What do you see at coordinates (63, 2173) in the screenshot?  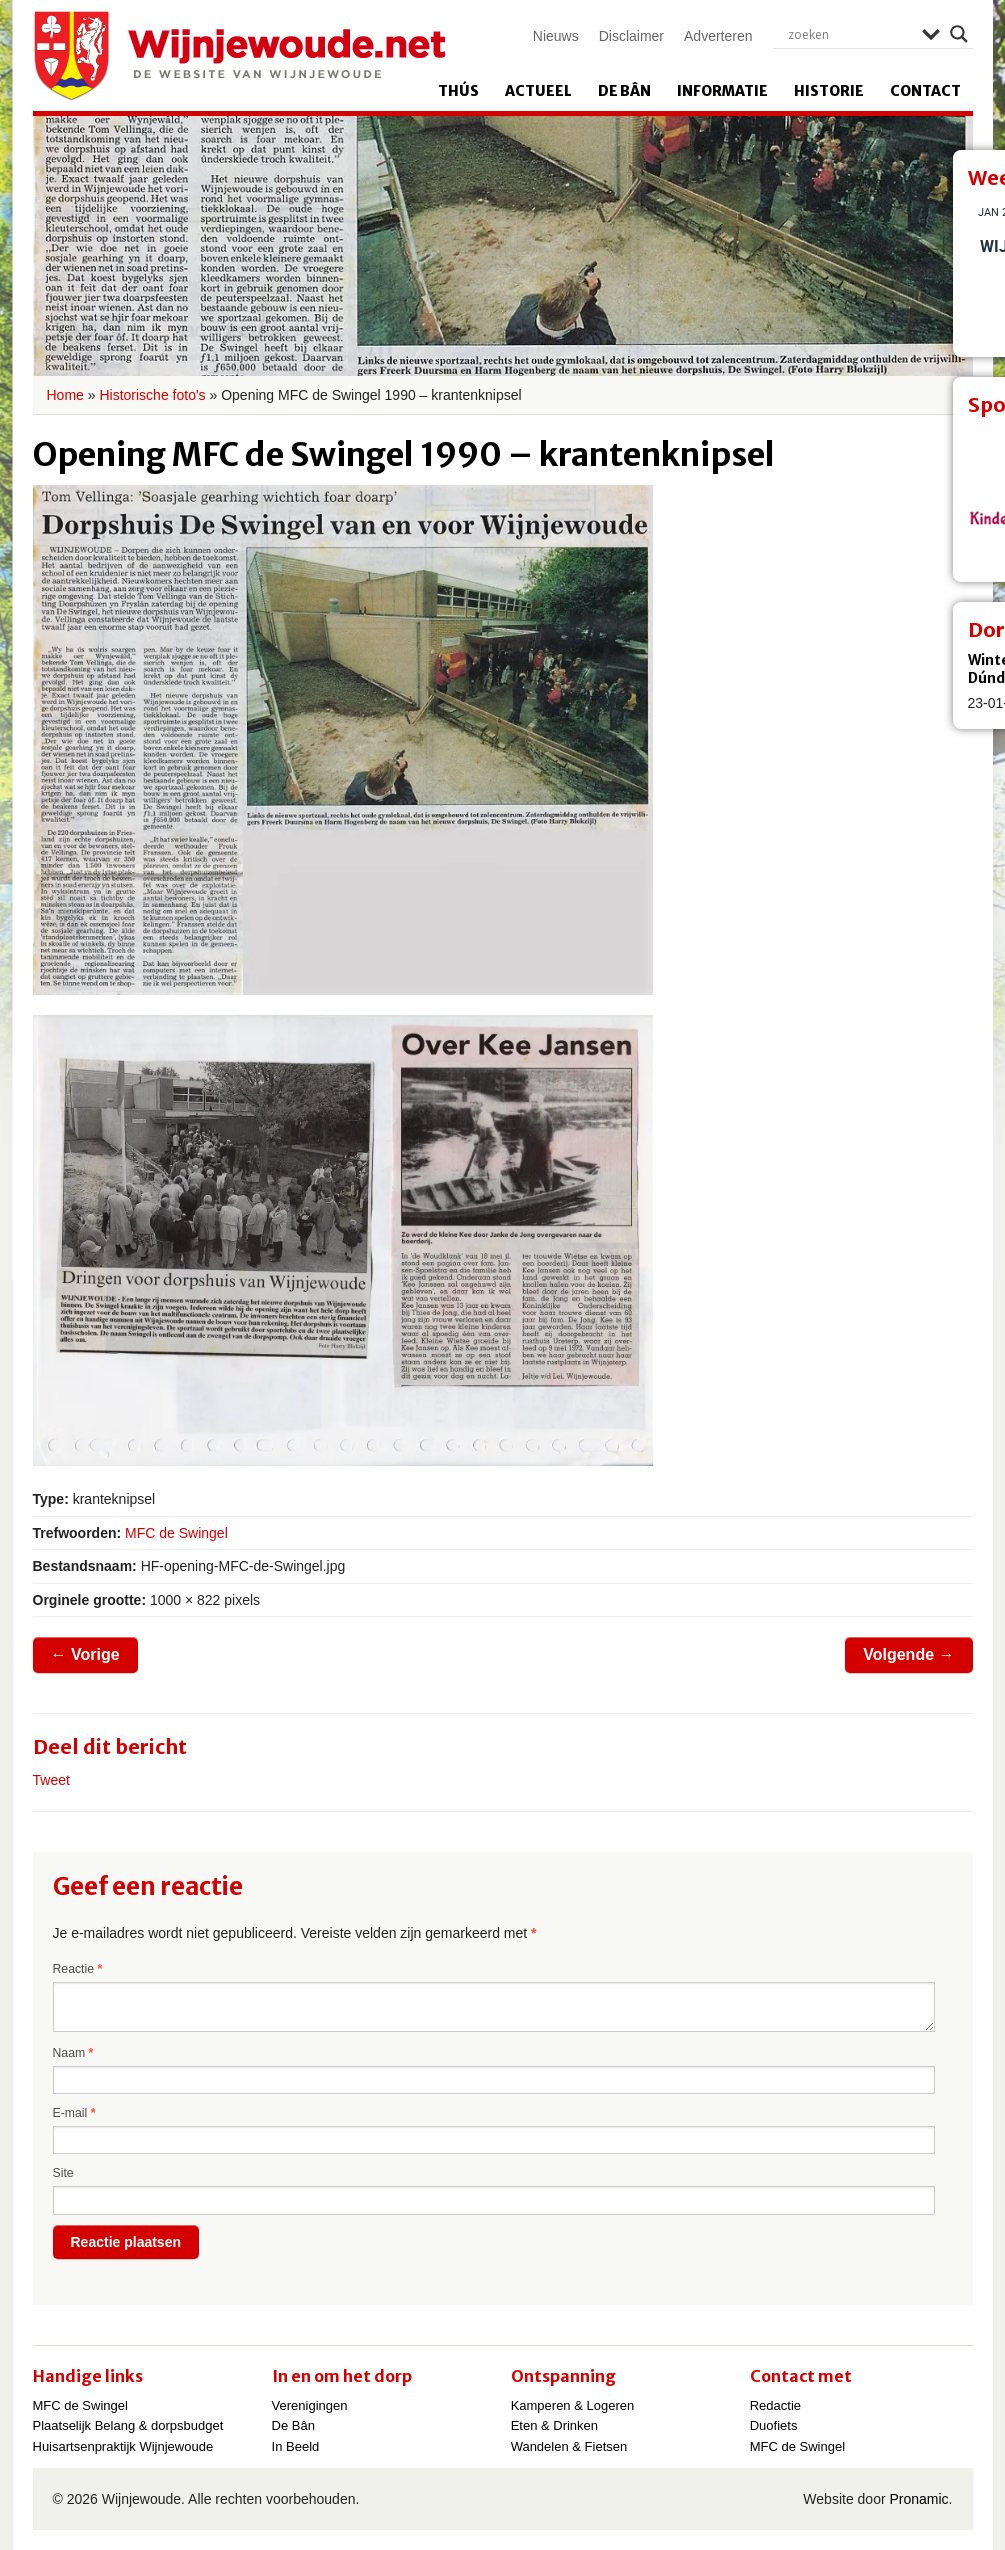 I see `Site` at bounding box center [63, 2173].